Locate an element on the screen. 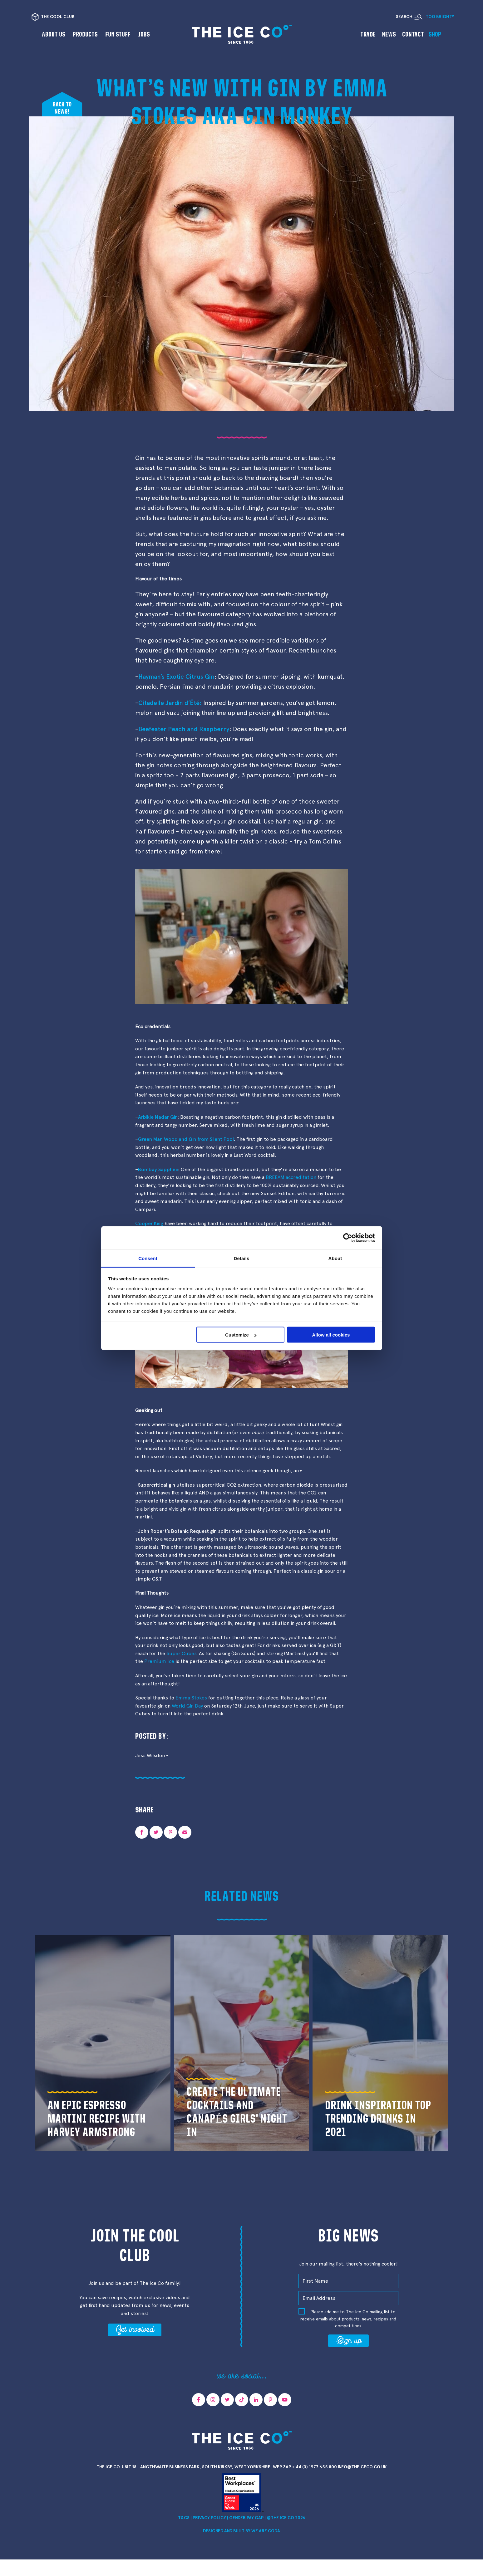 The height and width of the screenshot is (2576, 483). [Cookiebot by Usercentrics - opens in a new window] is located at coordinates (347, 1238).